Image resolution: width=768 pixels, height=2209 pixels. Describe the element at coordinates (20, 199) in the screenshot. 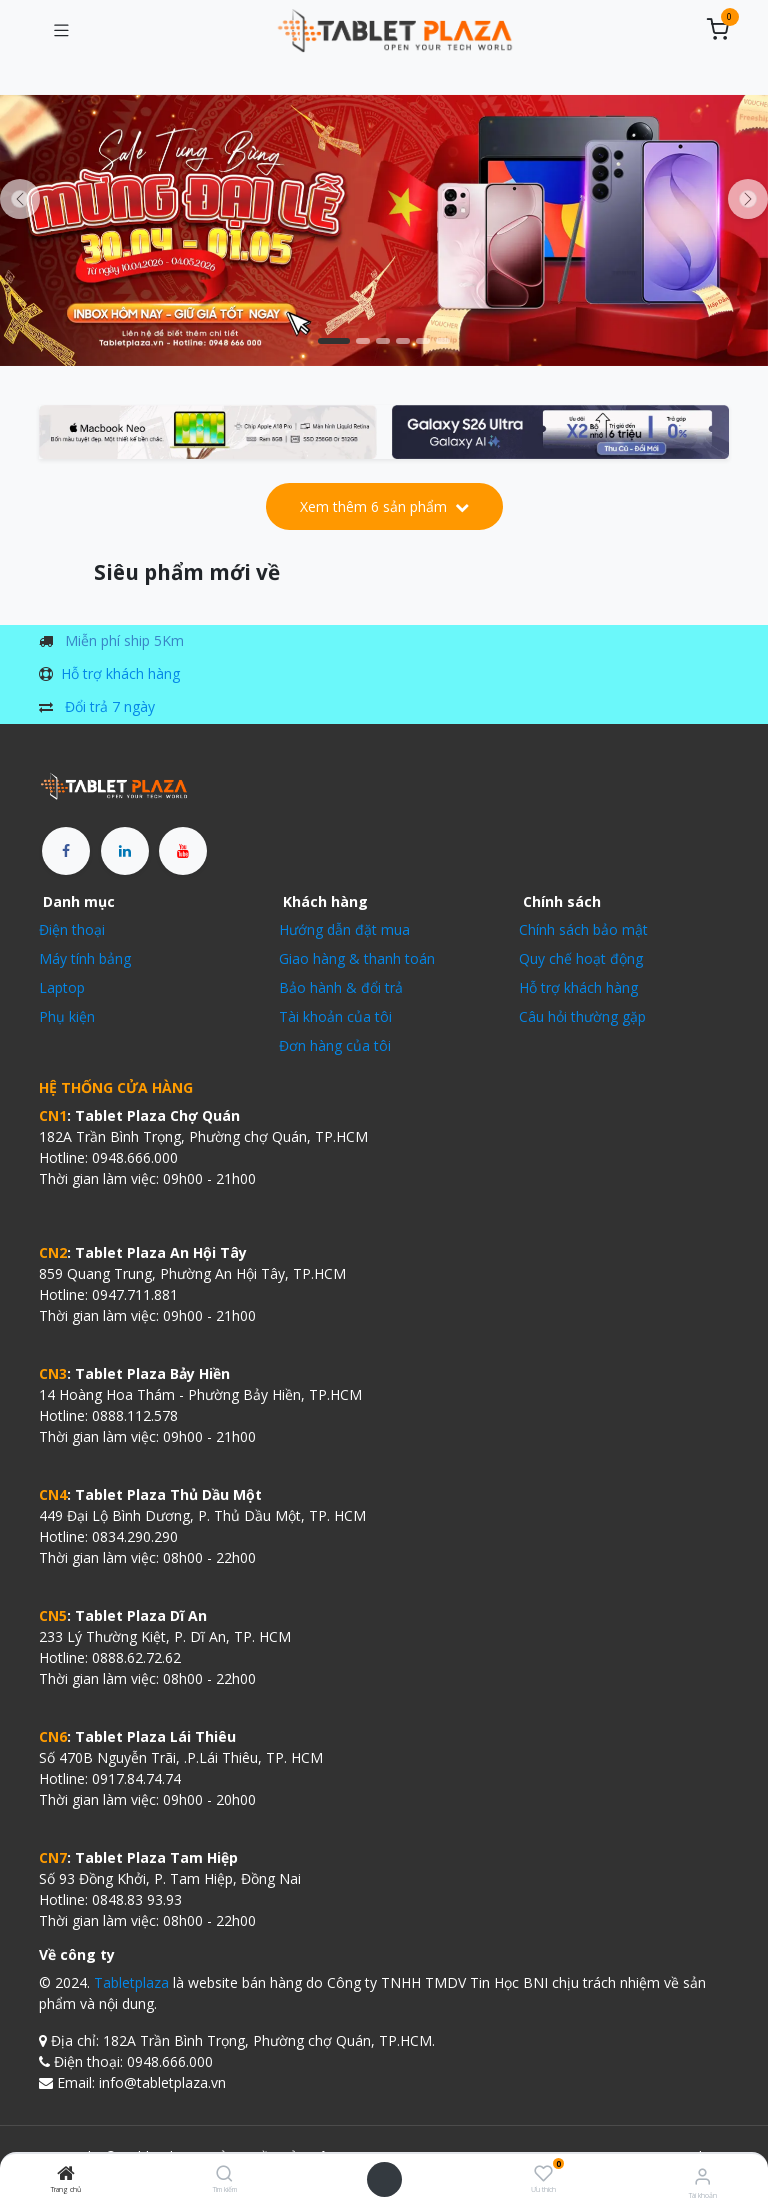

I see `[Trước đó]` at that location.